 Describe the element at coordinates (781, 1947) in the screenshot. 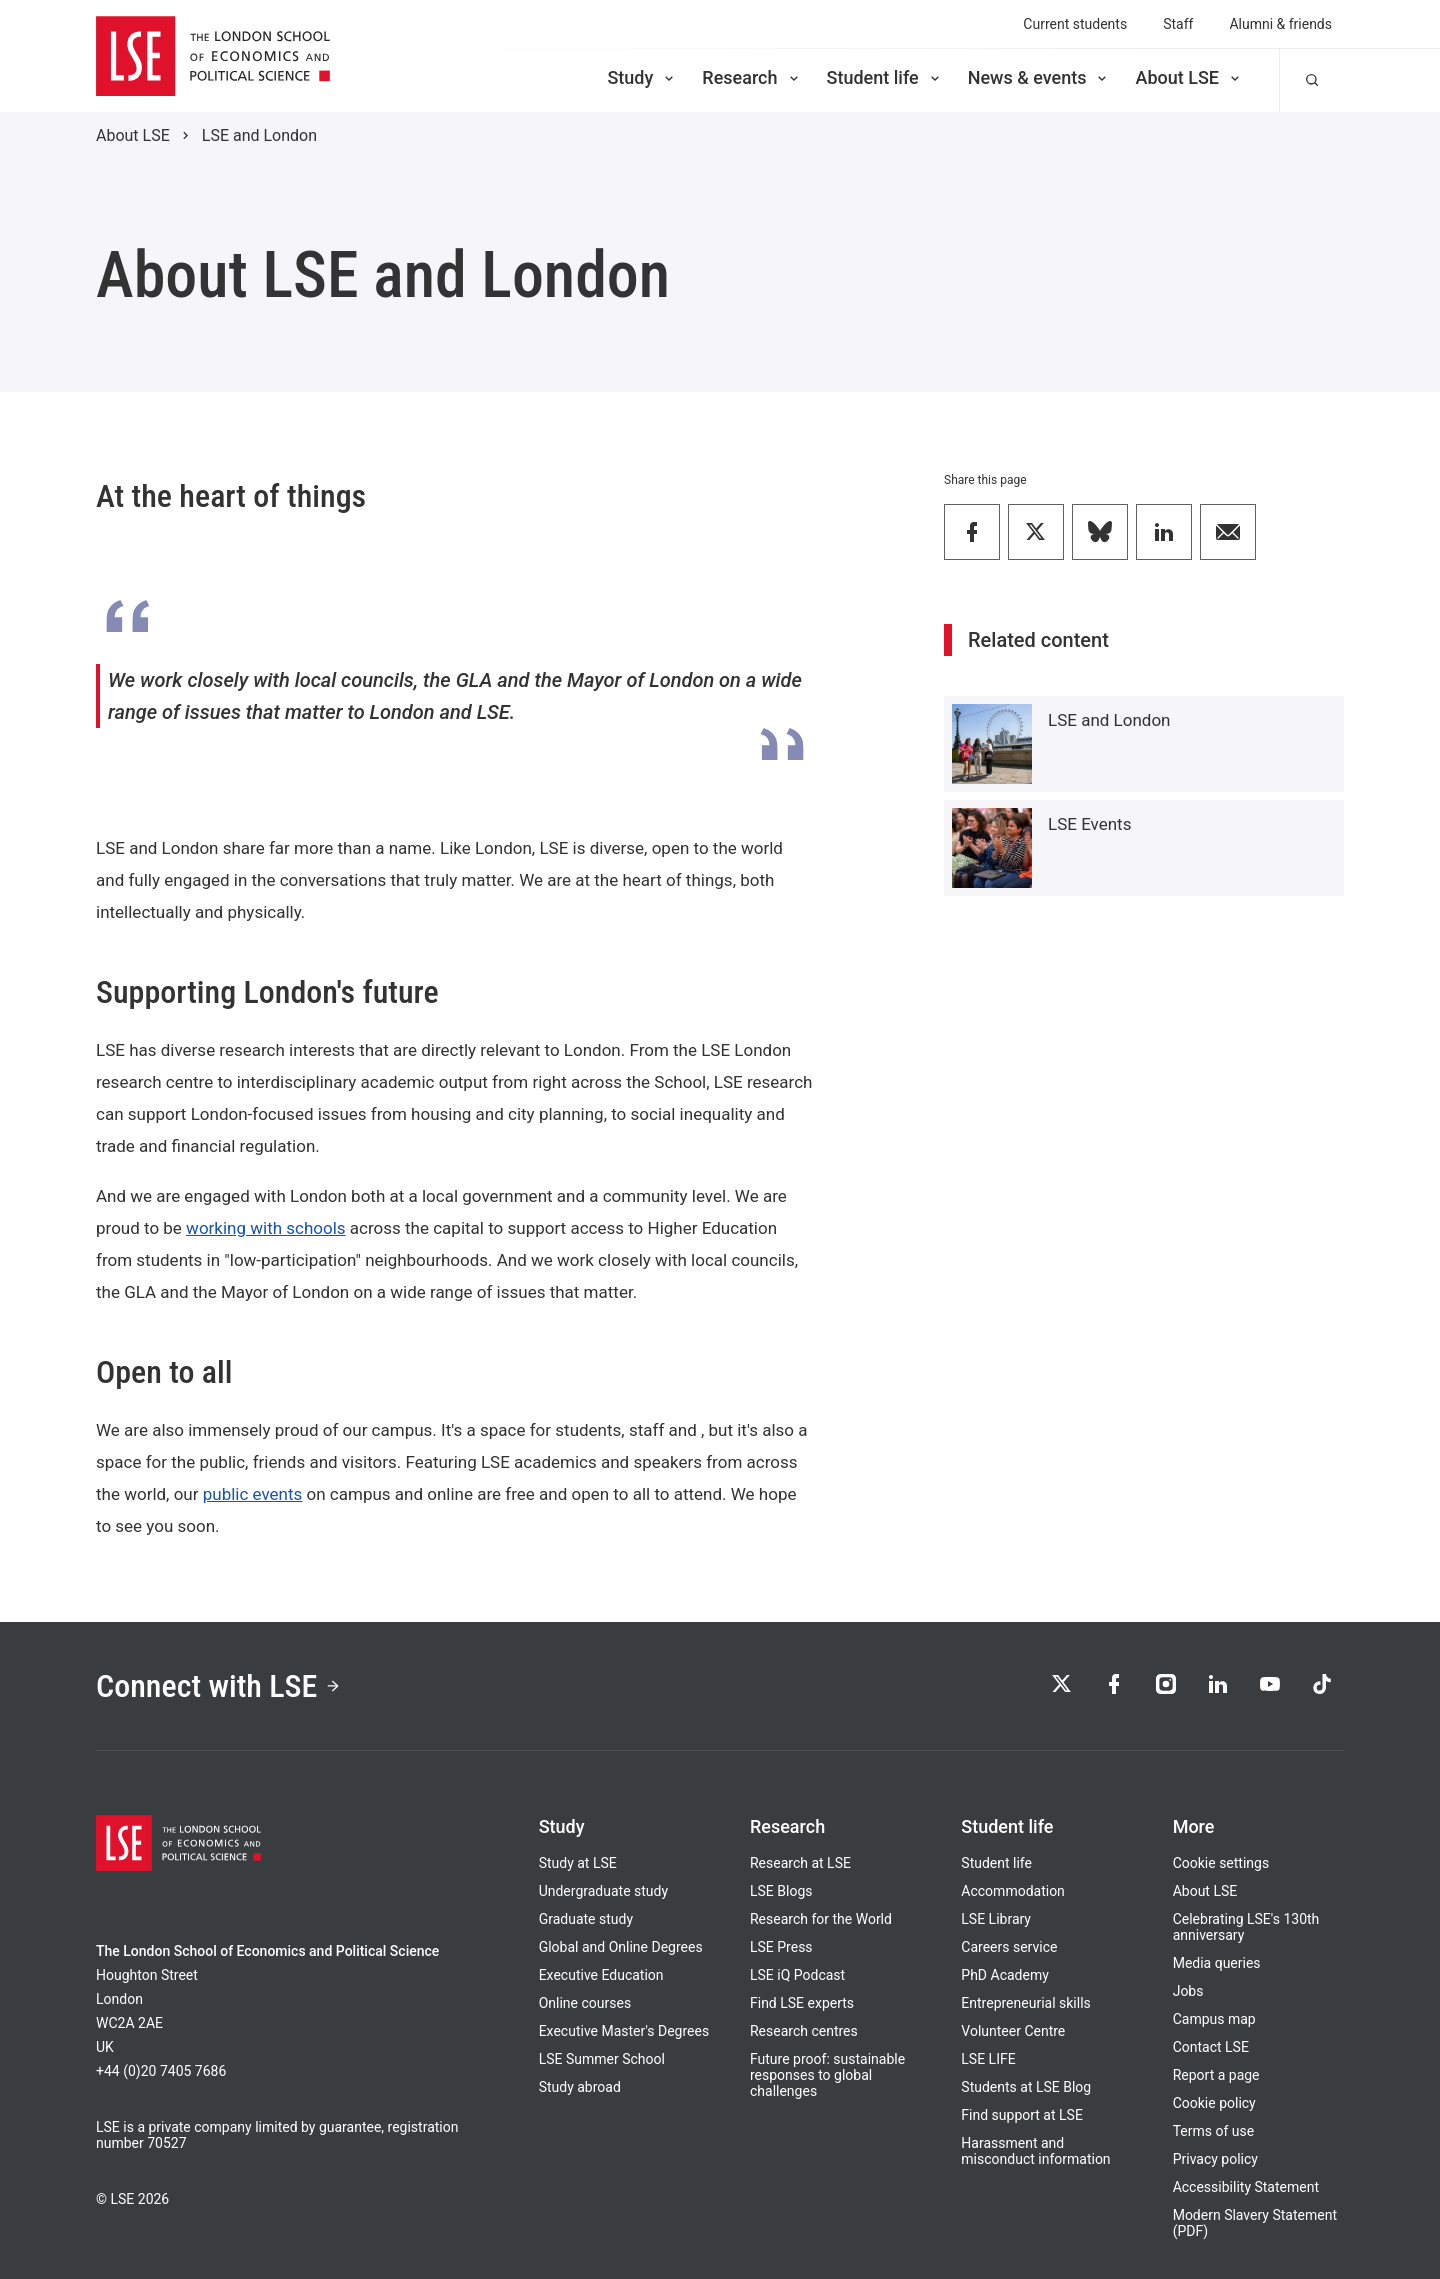

I see `LSE Press` at that location.